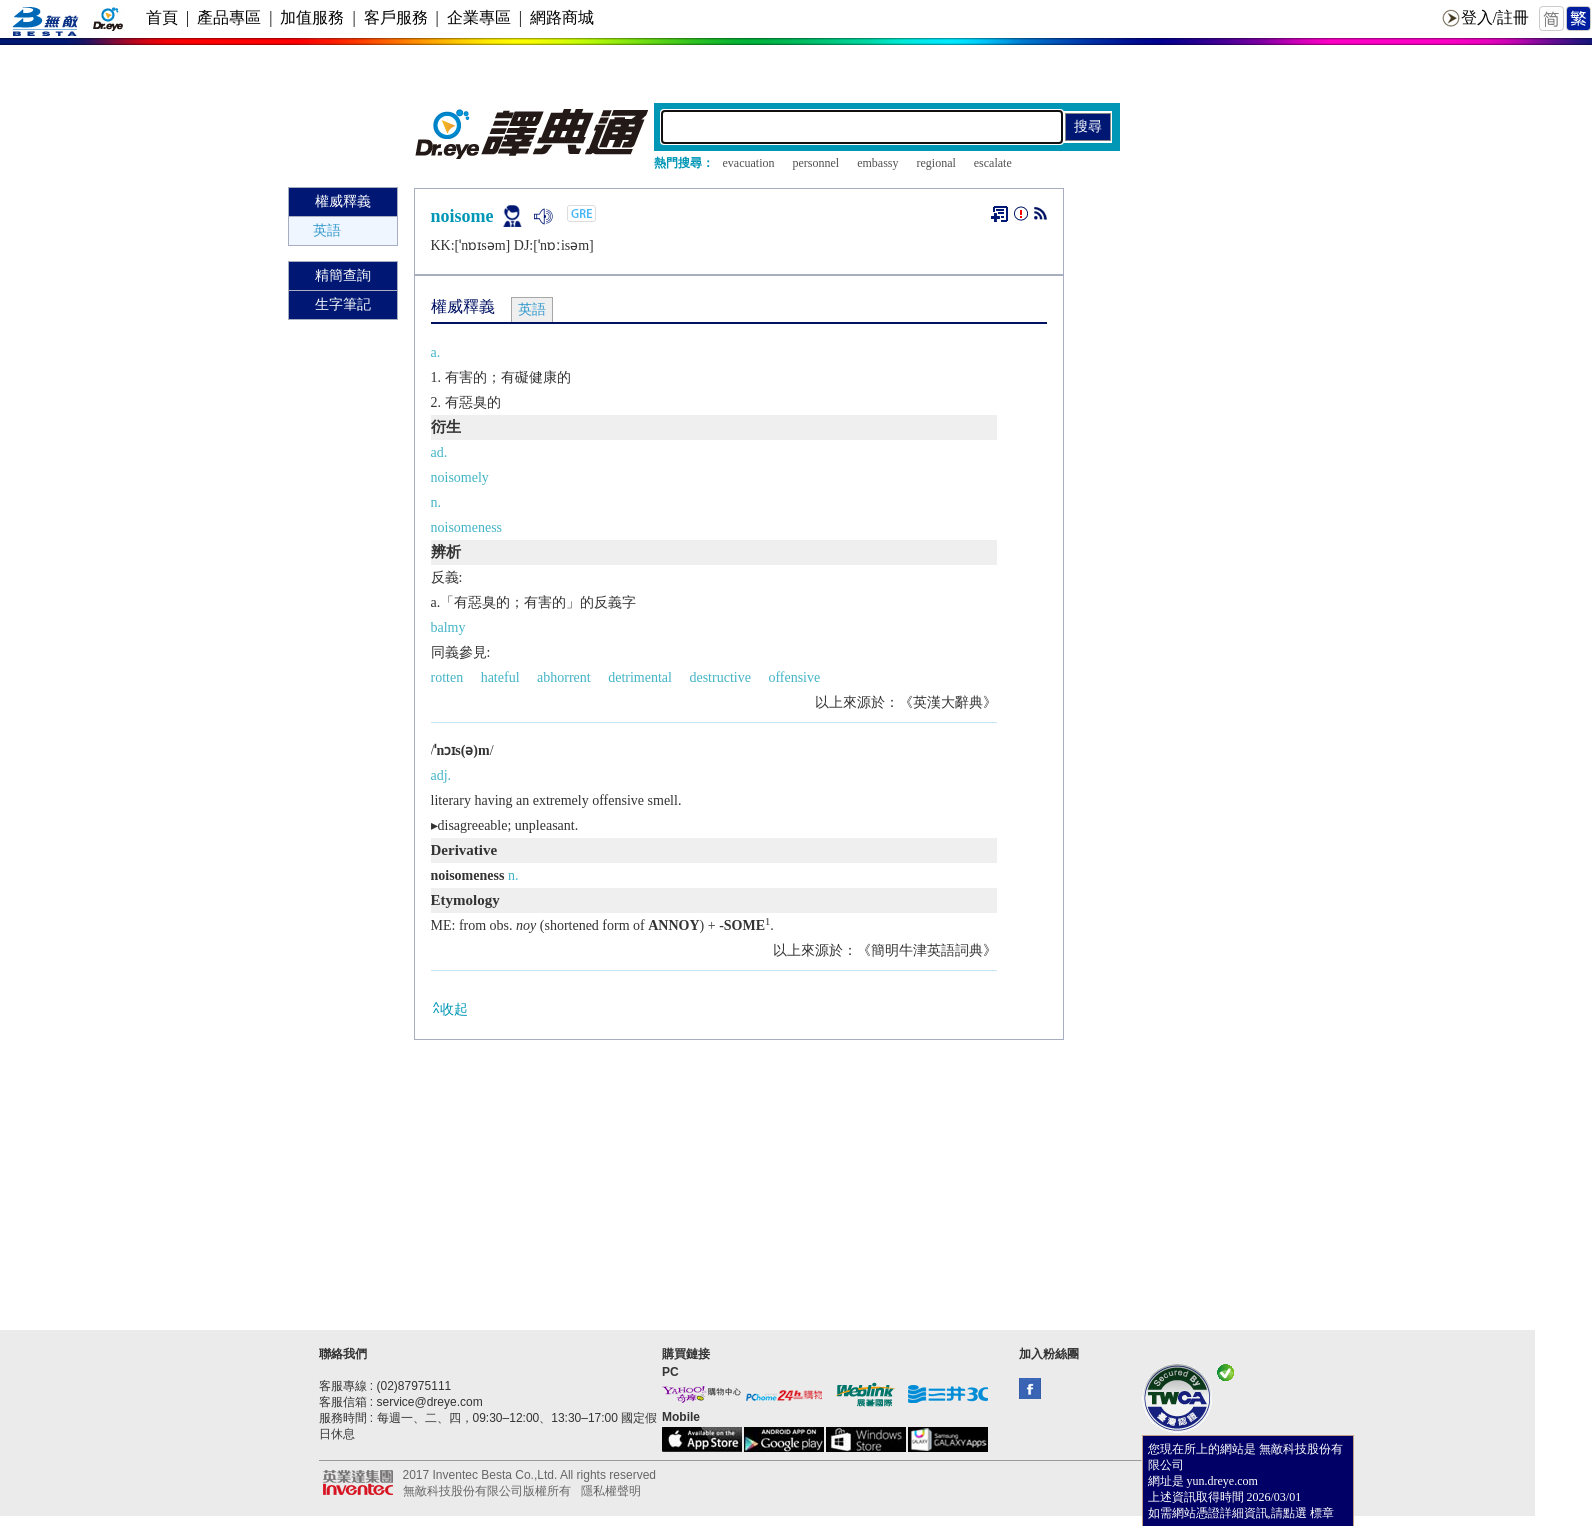  Describe the element at coordinates (562, 17) in the screenshot. I see `網路商城` at that location.